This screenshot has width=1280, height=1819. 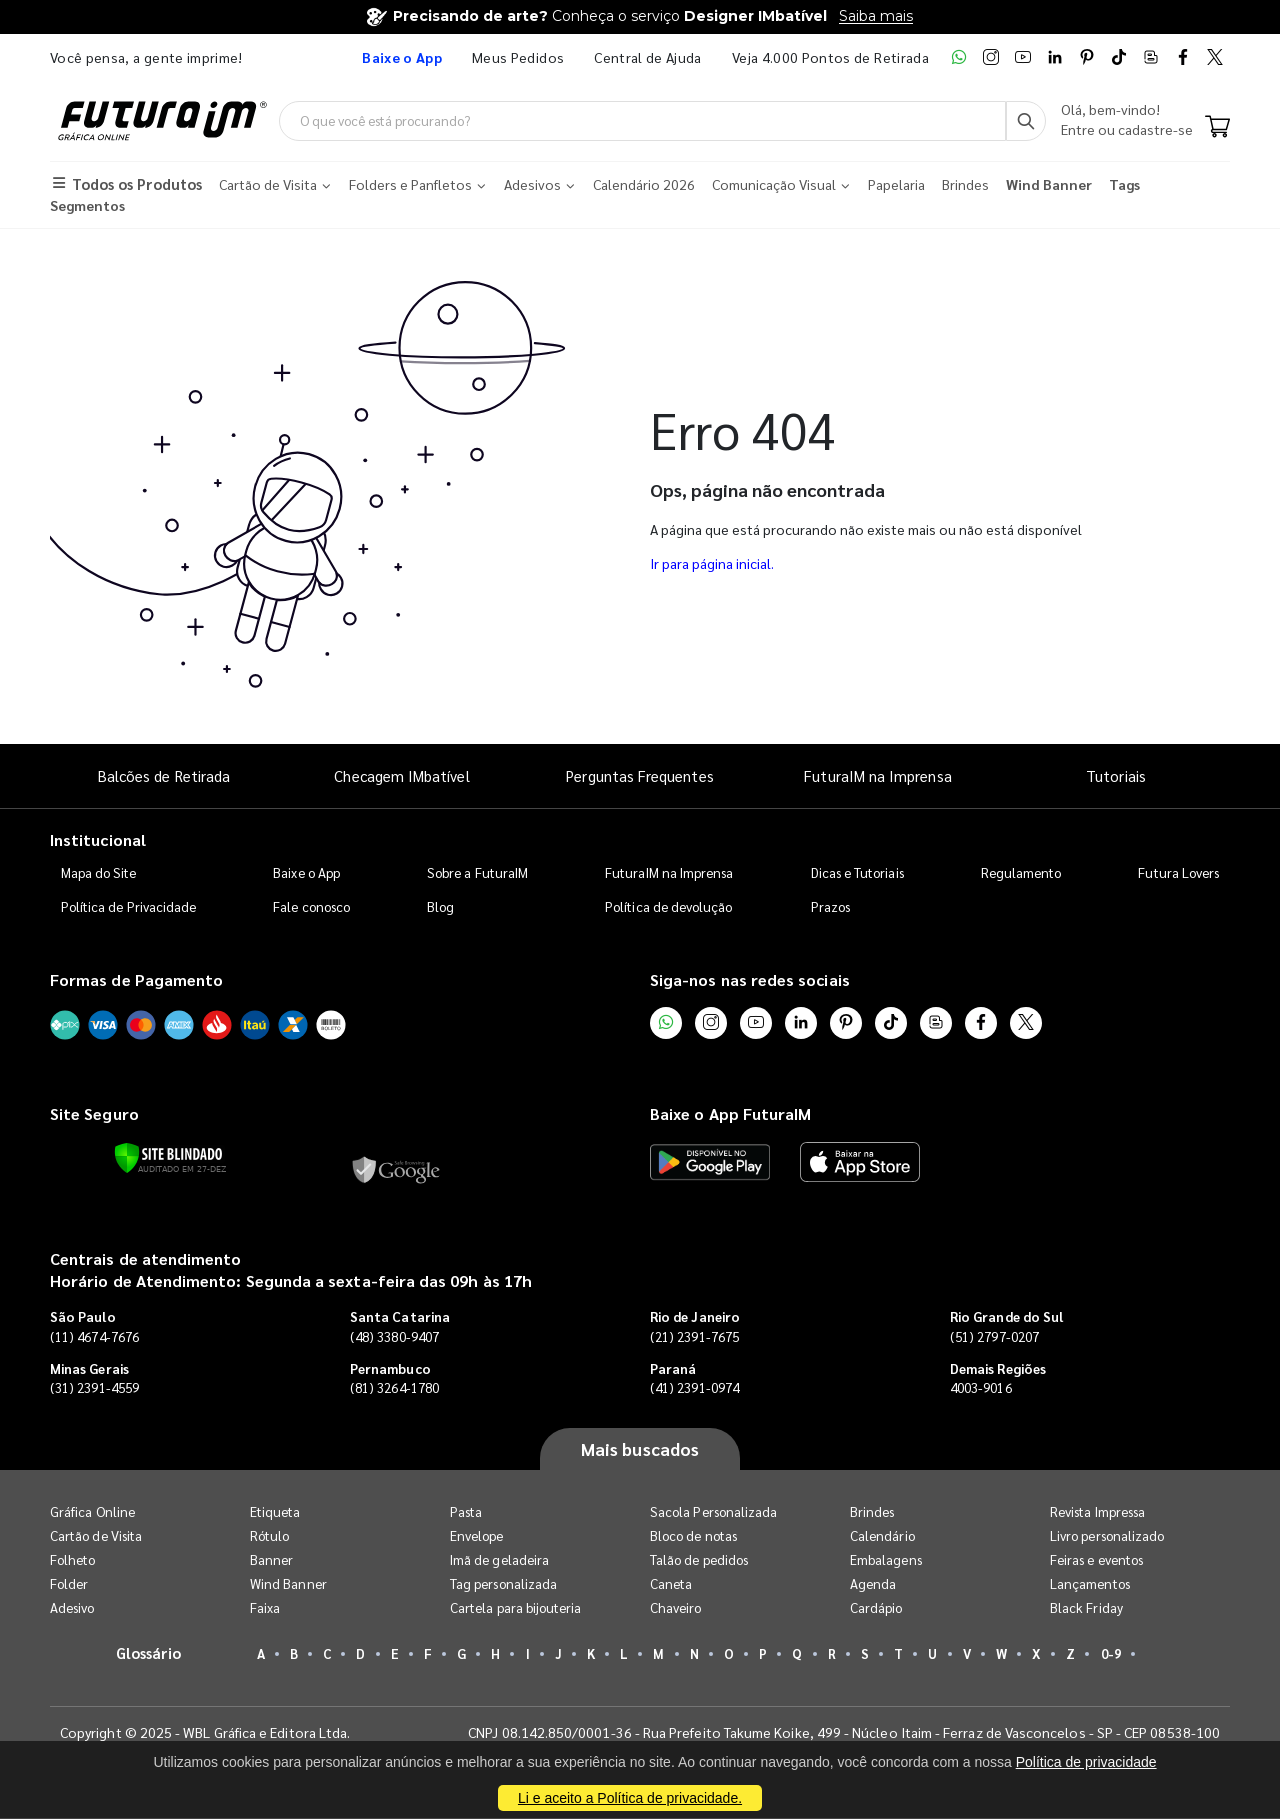 I want to click on Calendário, so click(x=882, y=1536).